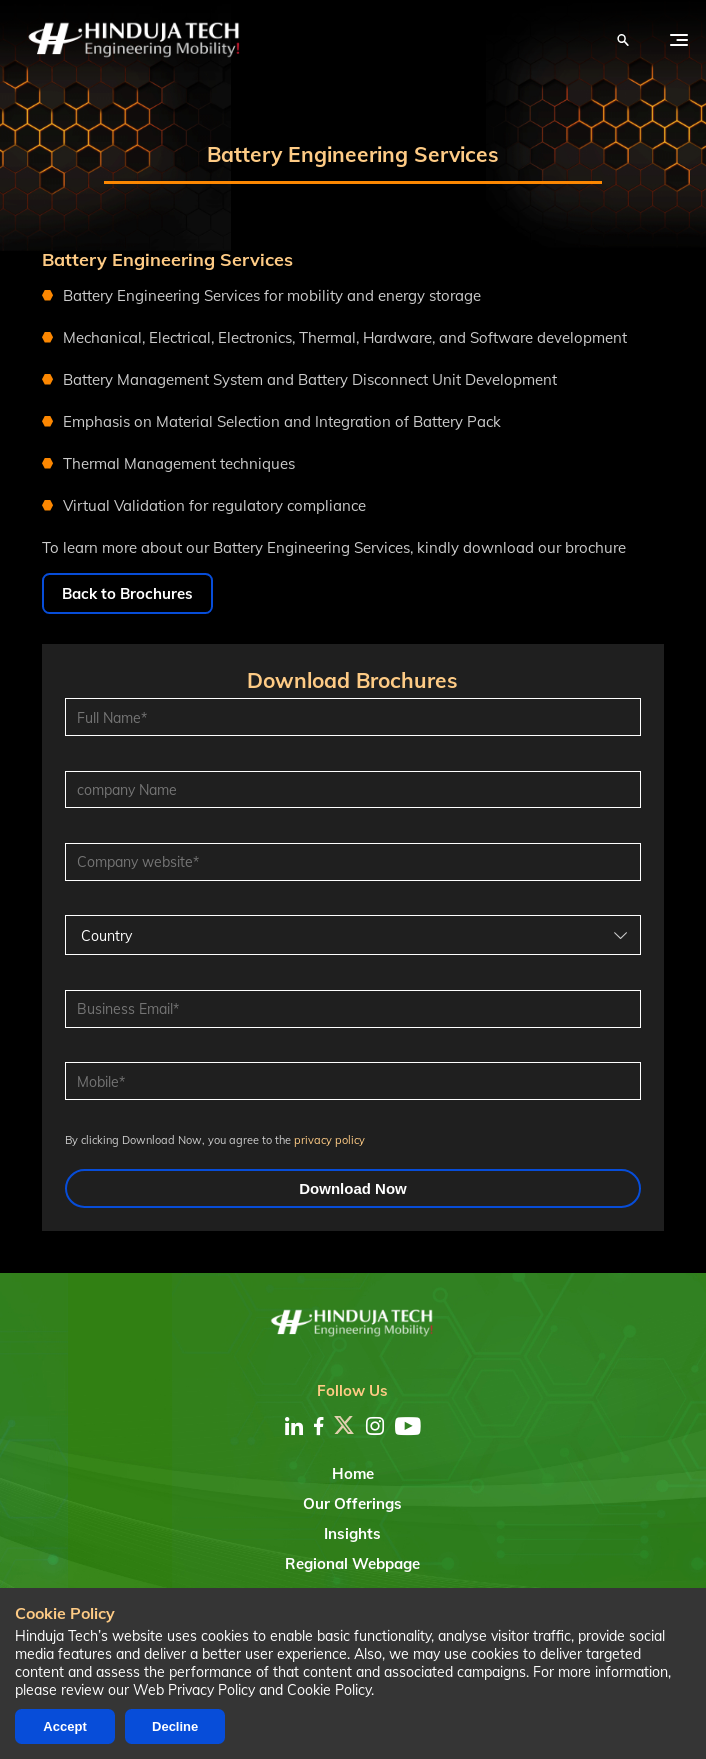 The image size is (706, 1759). Describe the element at coordinates (318, 1426) in the screenshot. I see `[facebook]` at that location.